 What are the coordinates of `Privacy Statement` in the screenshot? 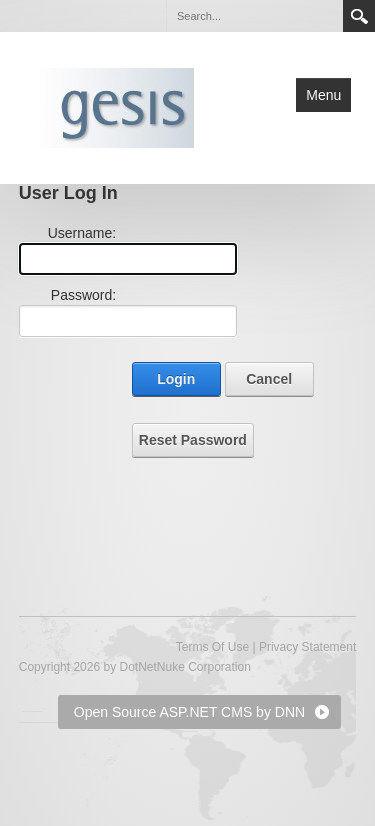 It's located at (307, 647).